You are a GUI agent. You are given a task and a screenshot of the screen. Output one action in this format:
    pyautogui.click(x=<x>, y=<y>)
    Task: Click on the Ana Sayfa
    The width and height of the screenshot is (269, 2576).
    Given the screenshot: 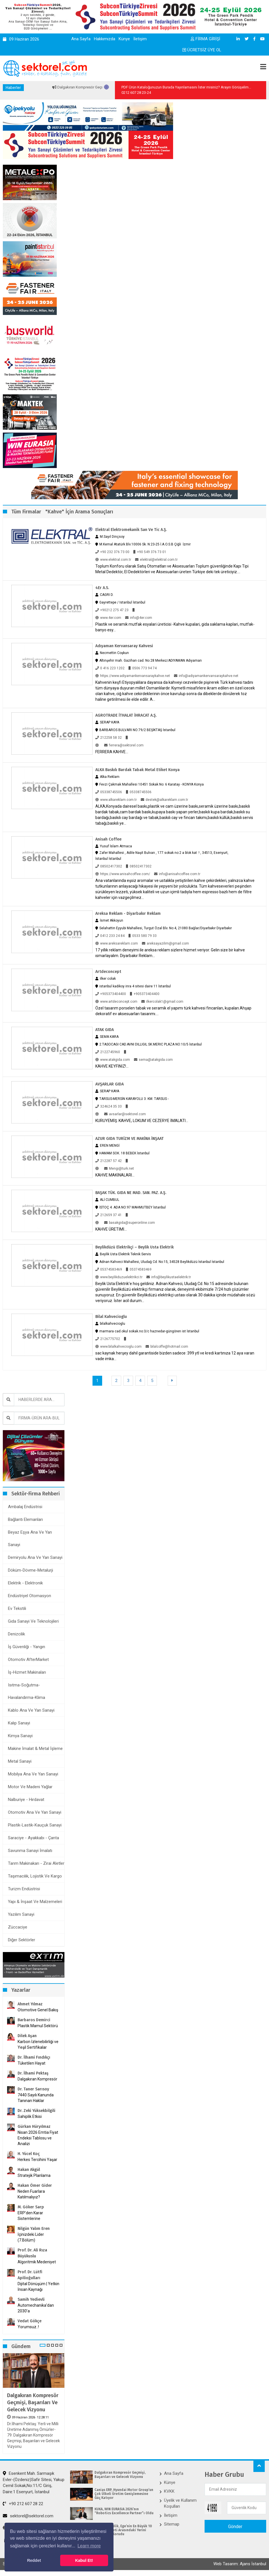 What is the action you would take?
    pyautogui.click(x=81, y=38)
    